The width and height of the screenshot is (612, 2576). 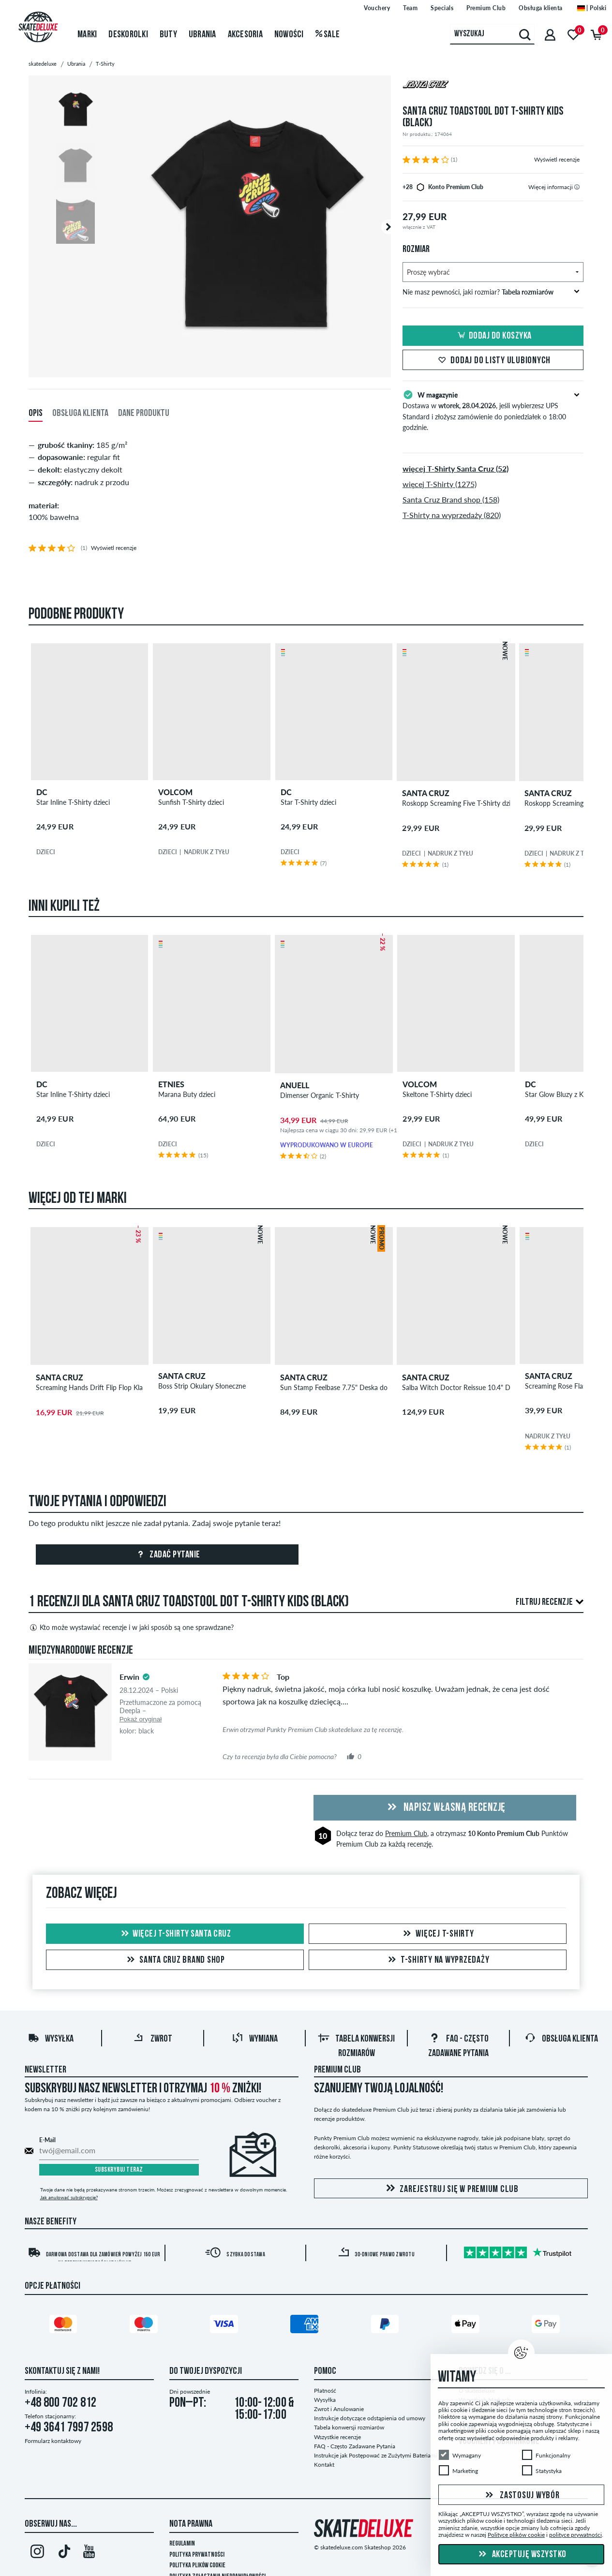 What do you see at coordinates (69, 2197) in the screenshot?
I see `Jak anulować subskrypcję?` at bounding box center [69, 2197].